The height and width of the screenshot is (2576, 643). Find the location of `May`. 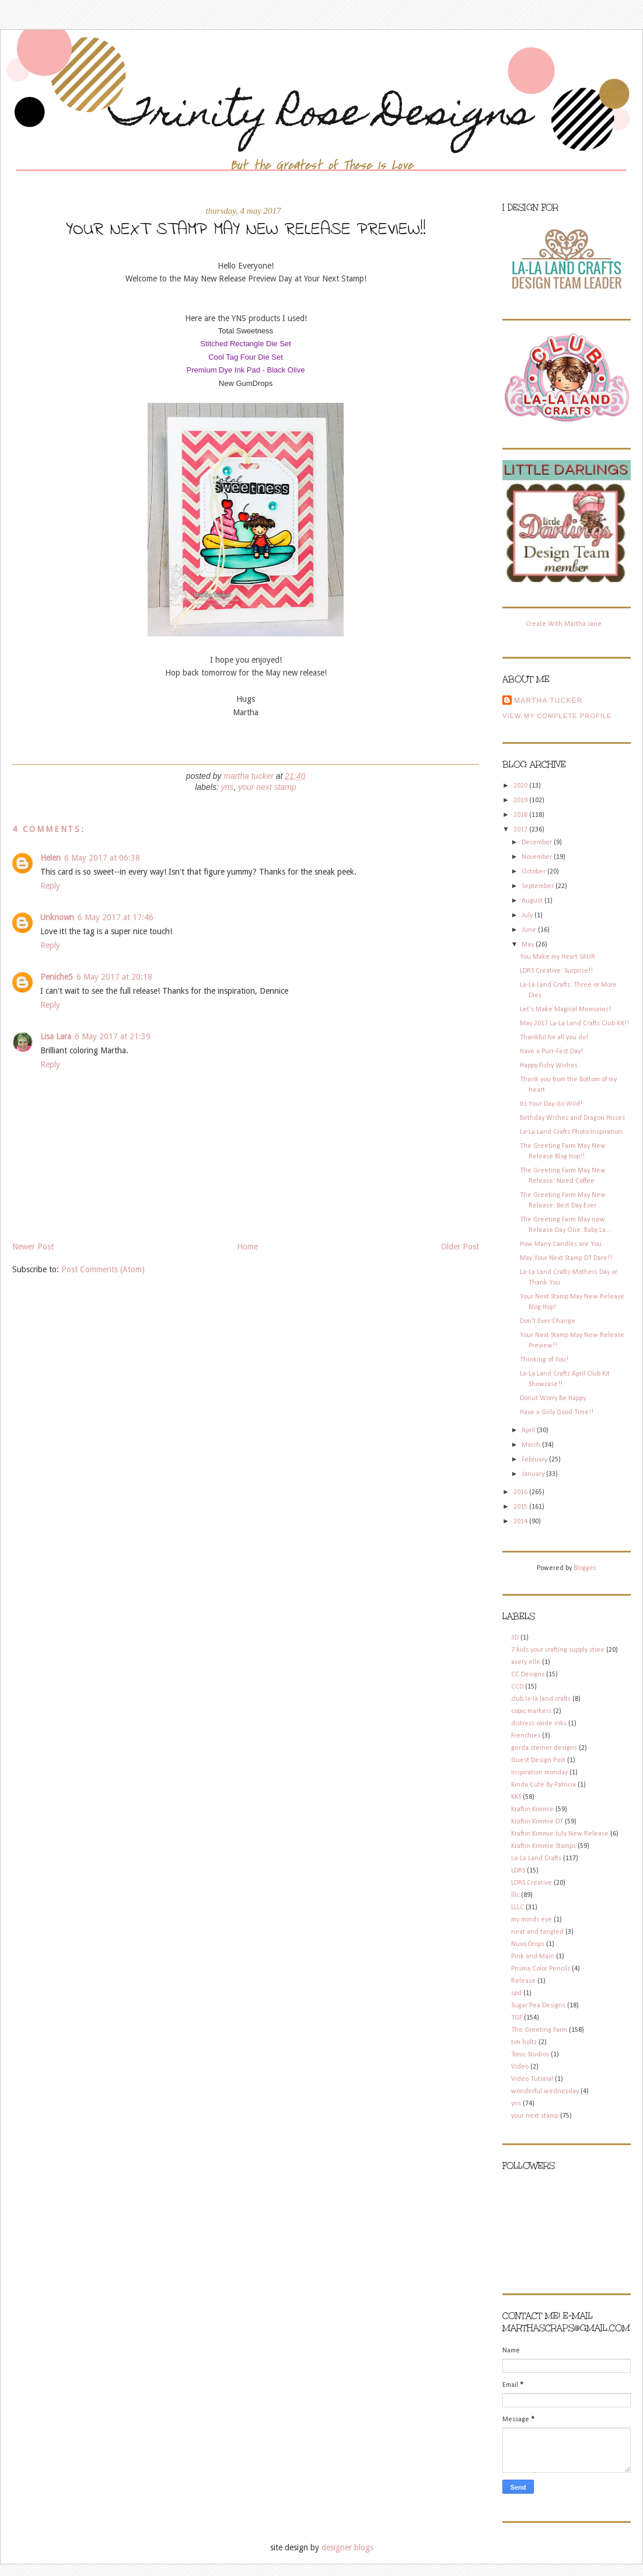

May is located at coordinates (529, 944).